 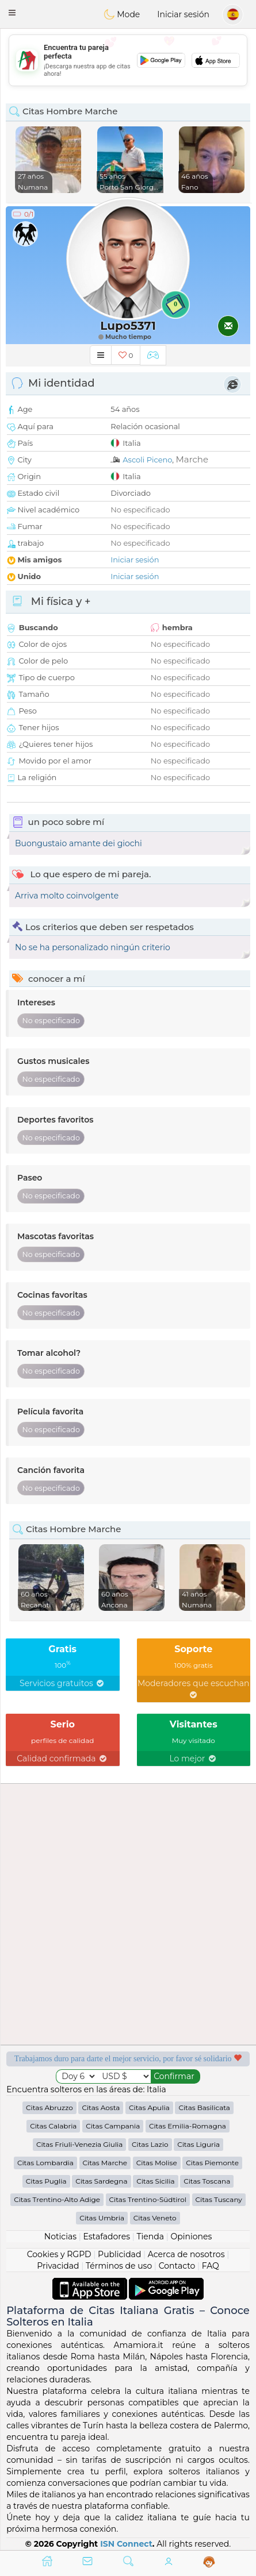 What do you see at coordinates (183, 14) in the screenshot?
I see `Iniciar sesión` at bounding box center [183, 14].